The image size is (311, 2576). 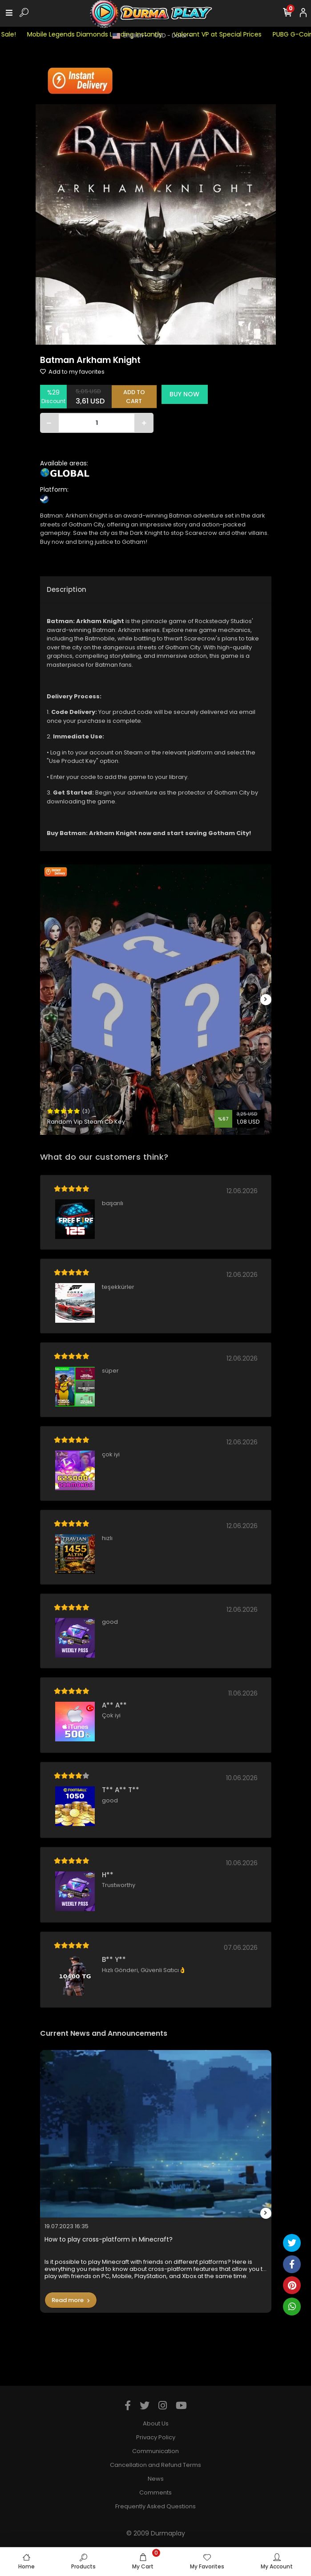 What do you see at coordinates (72, 371) in the screenshot?
I see `Add to my favorites` at bounding box center [72, 371].